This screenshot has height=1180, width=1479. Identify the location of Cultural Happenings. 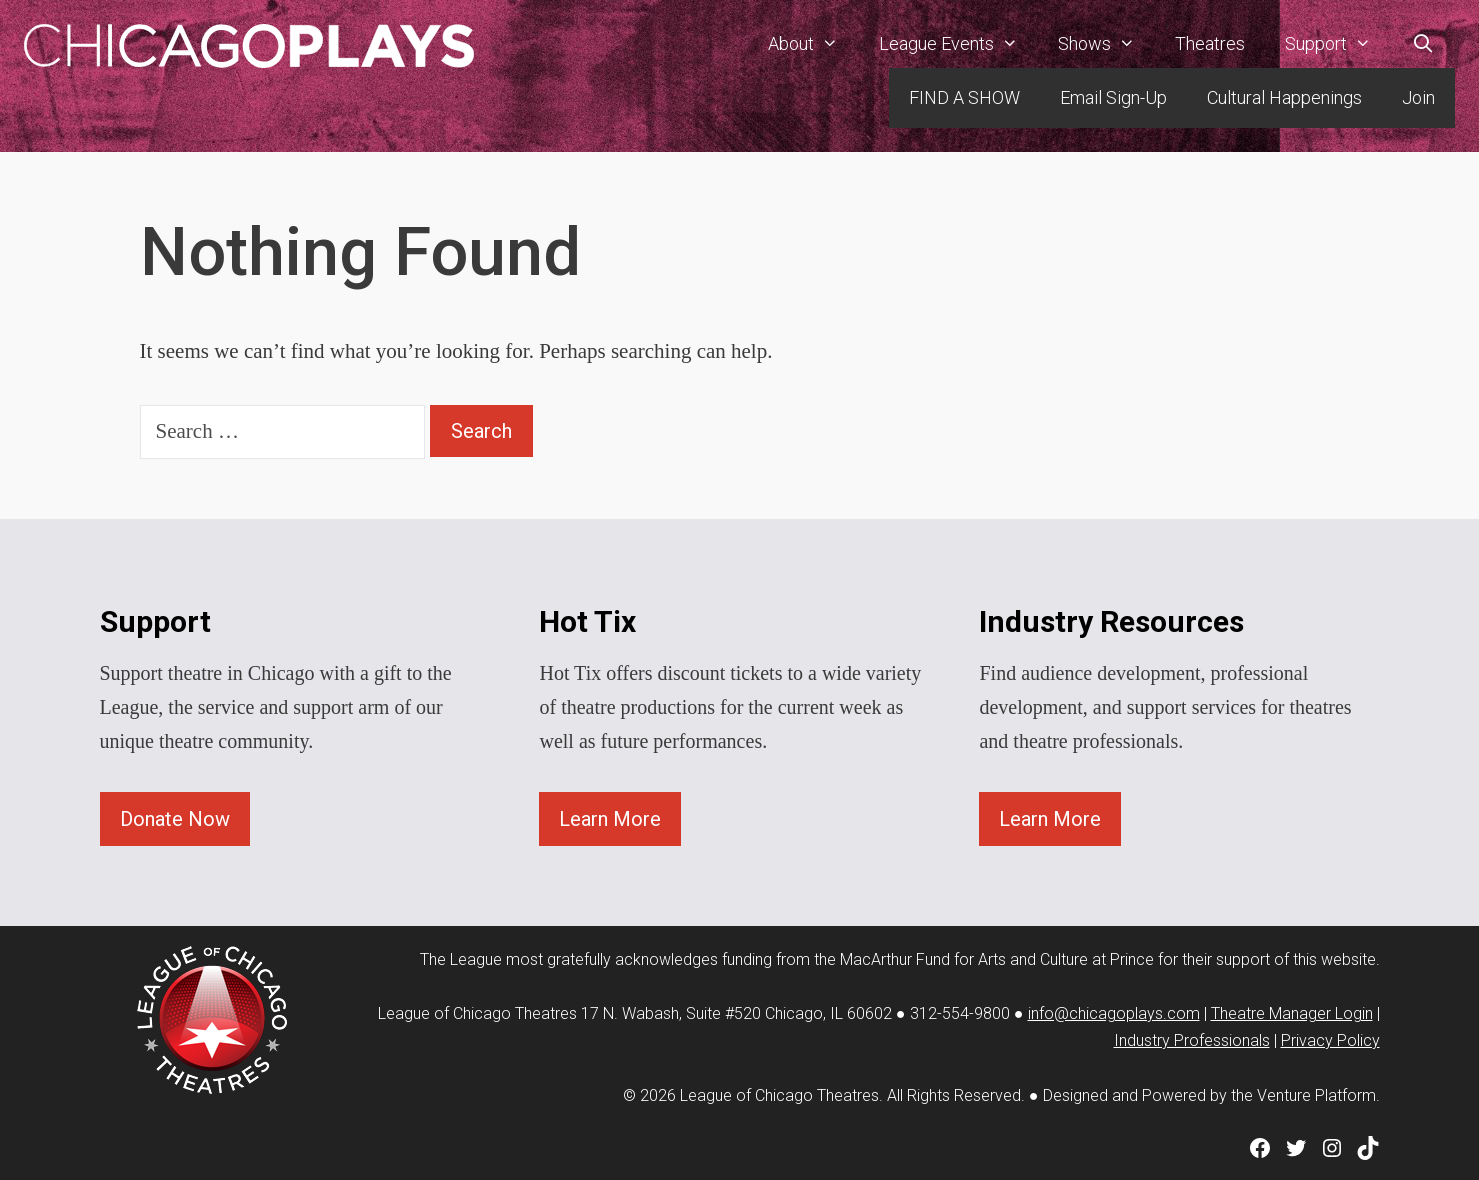
(1284, 97).